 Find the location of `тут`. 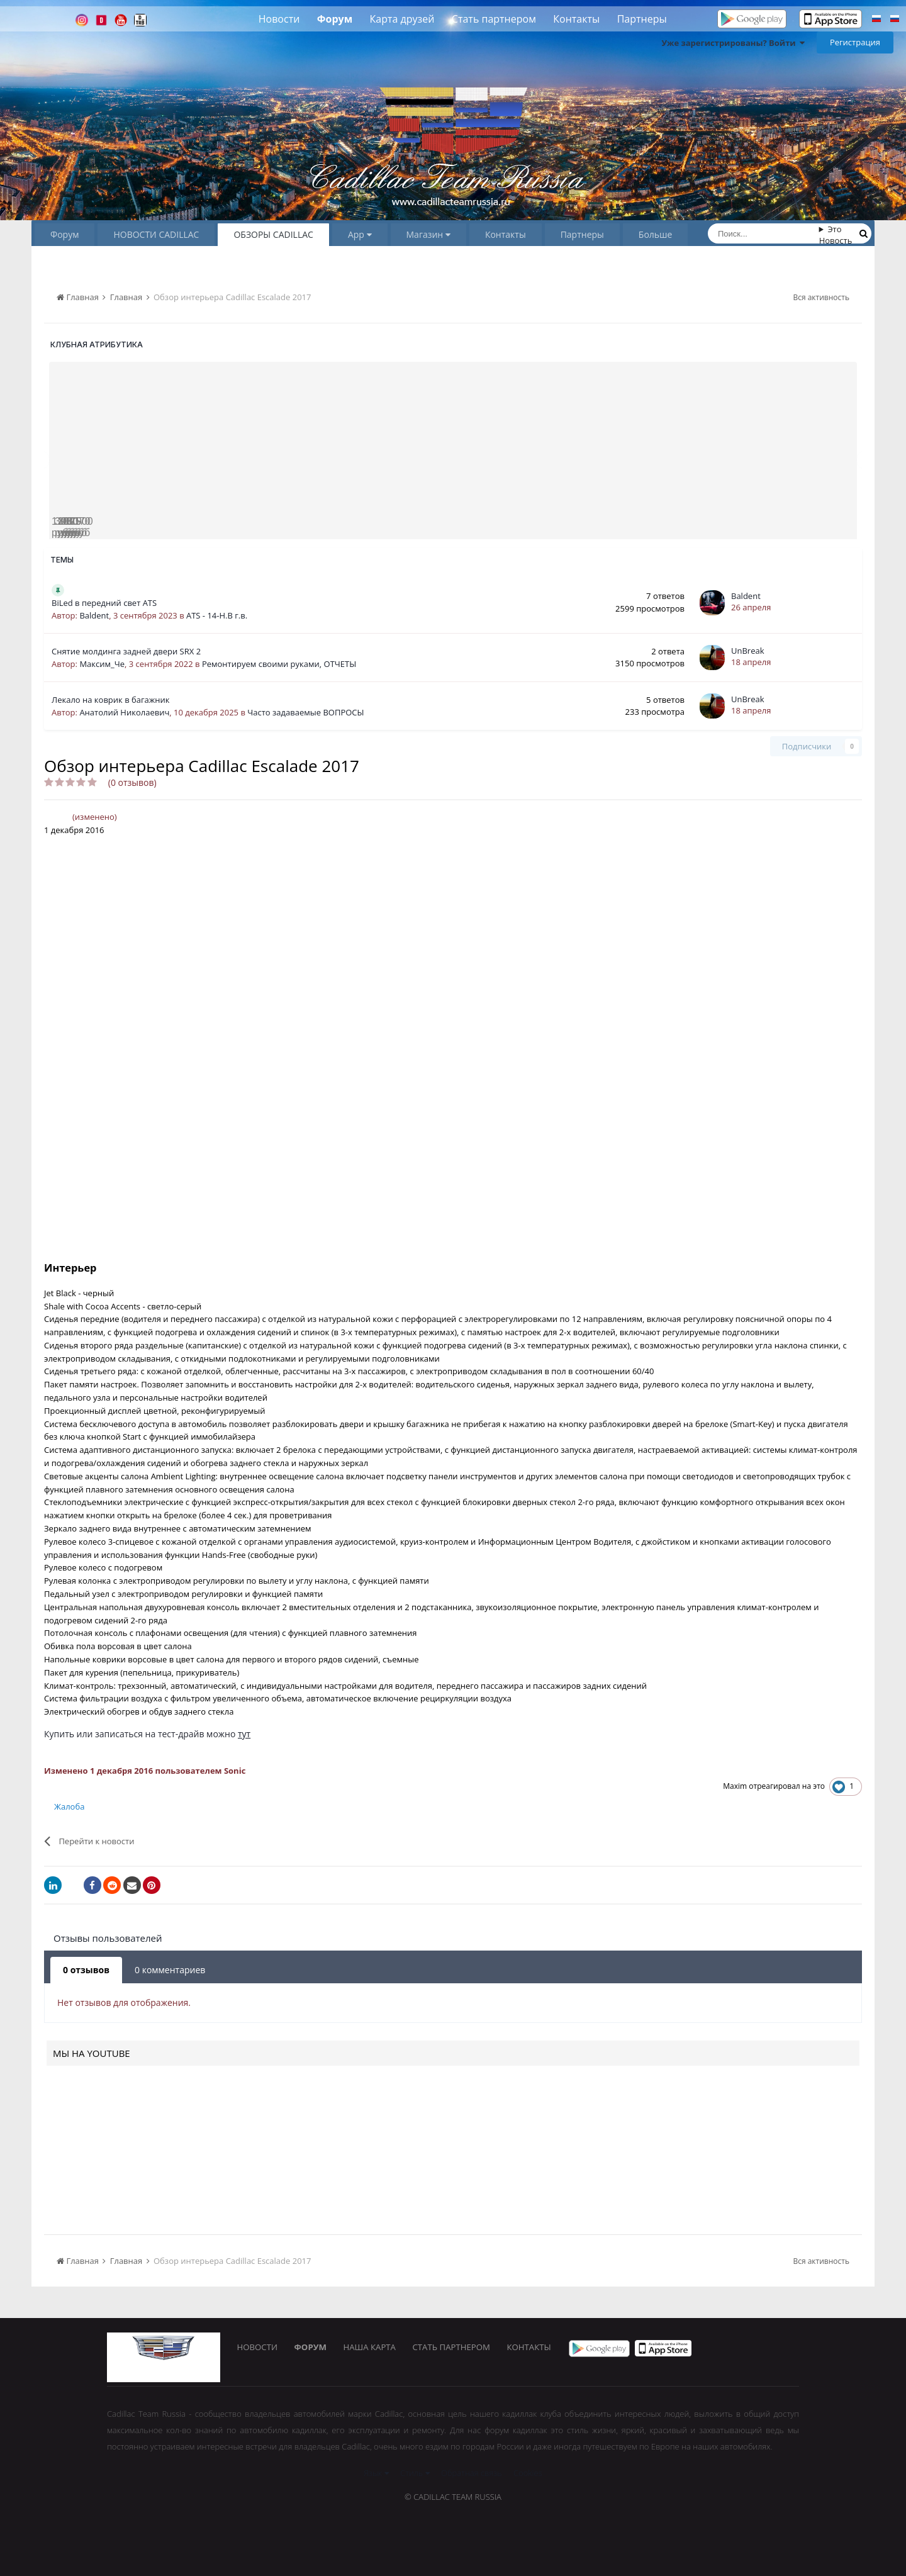

тут is located at coordinates (244, 1734).